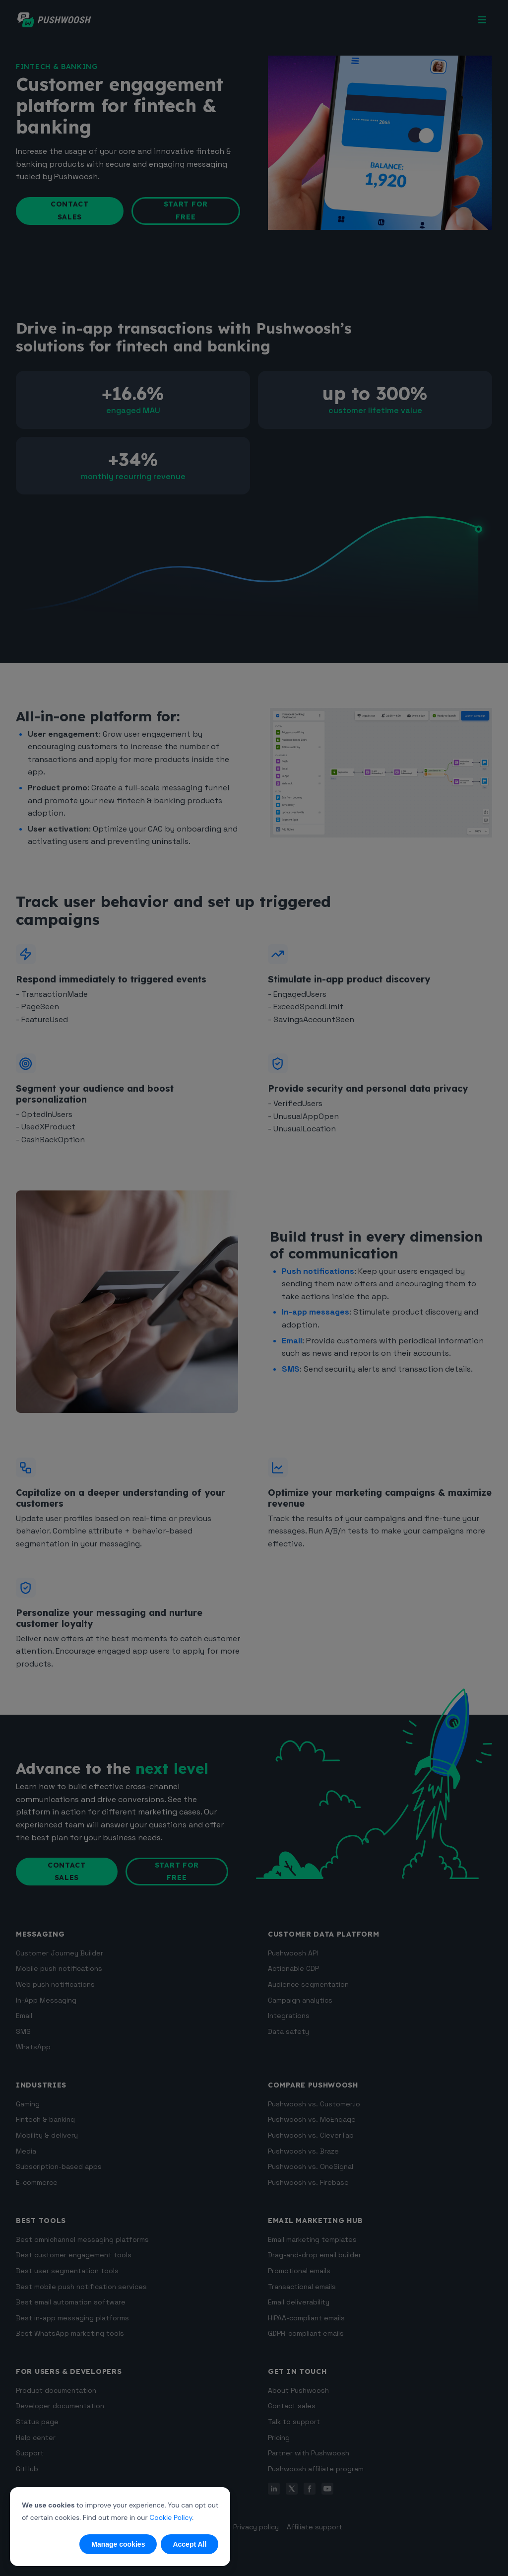 This screenshot has height=2576, width=508. Describe the element at coordinates (170, 2517) in the screenshot. I see `Cookie Policy` at that location.